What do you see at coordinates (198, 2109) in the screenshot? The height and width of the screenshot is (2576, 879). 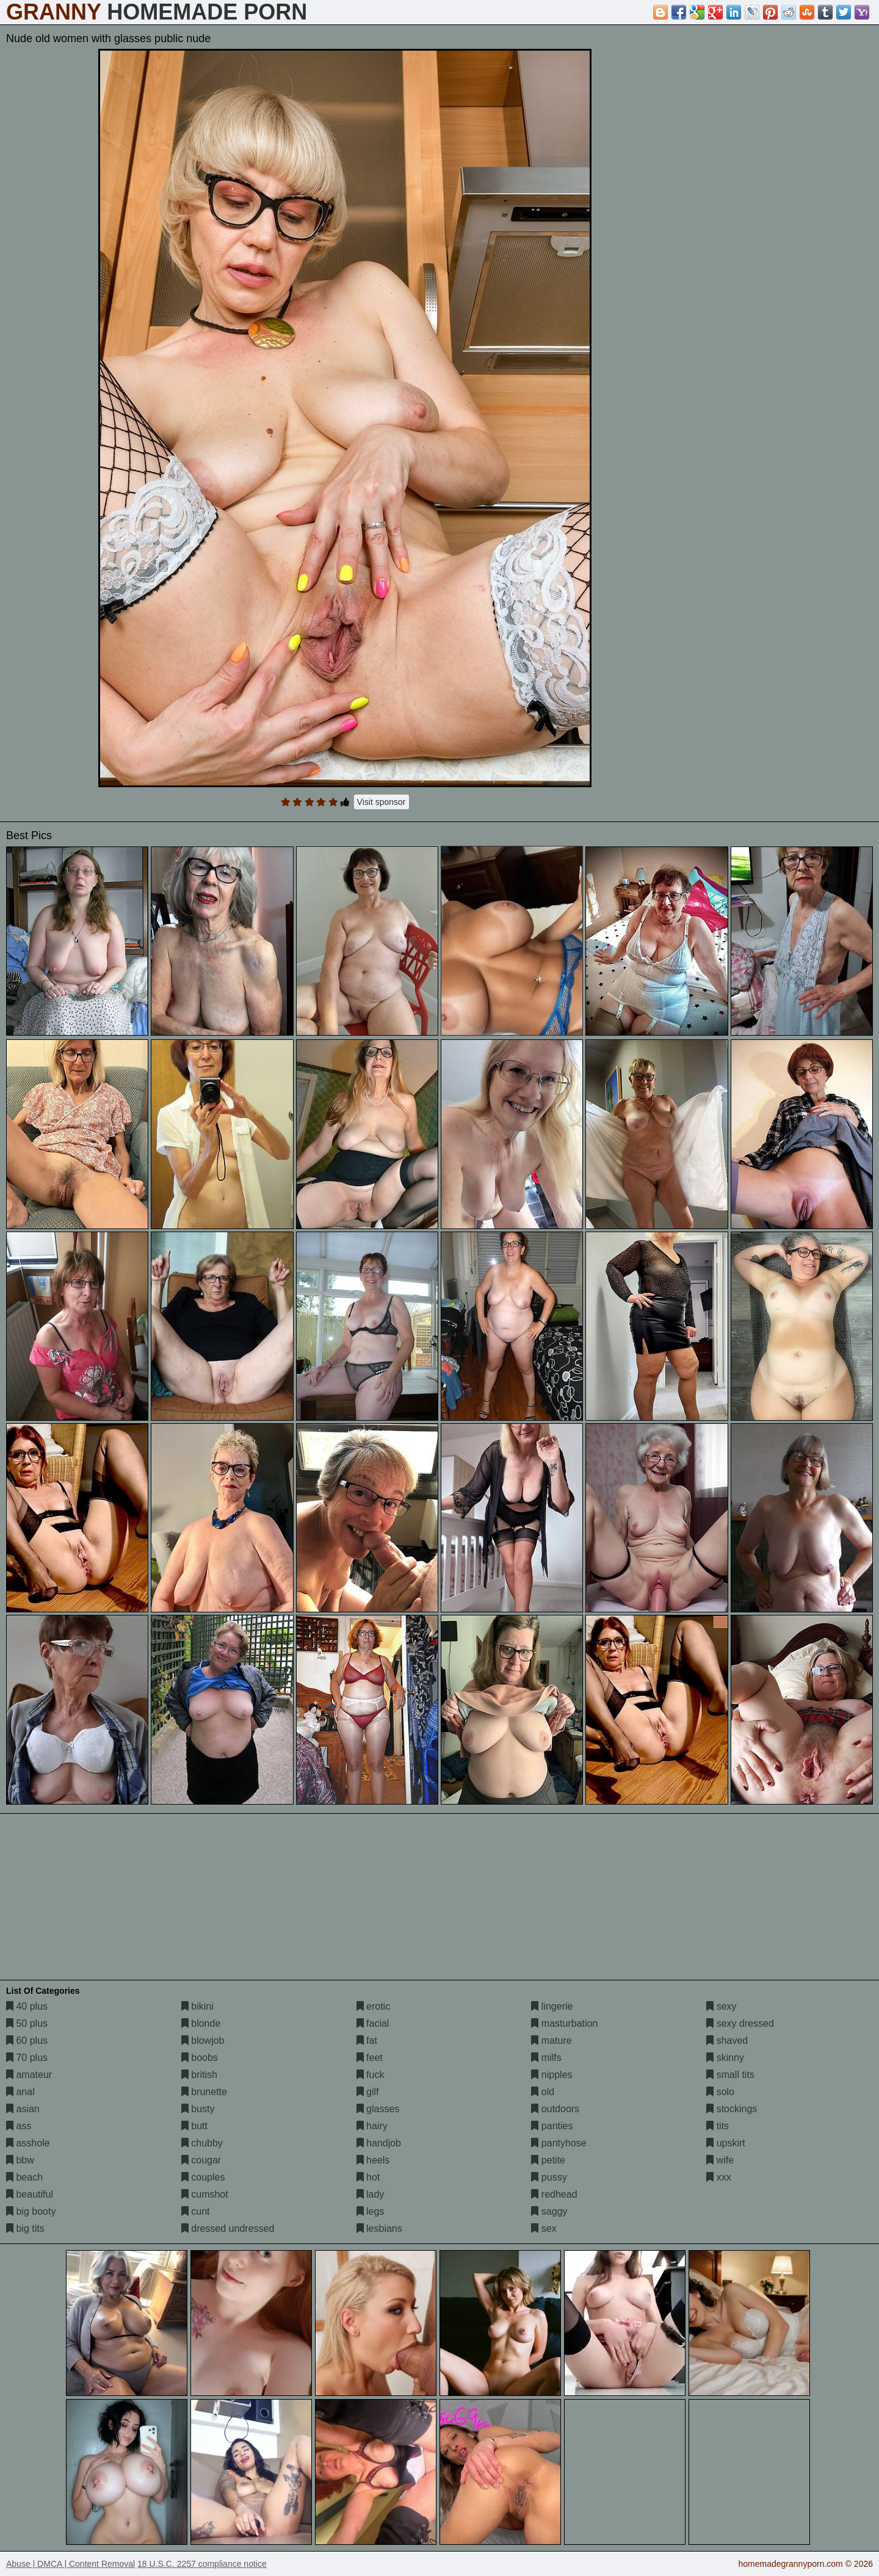 I see `busty` at bounding box center [198, 2109].